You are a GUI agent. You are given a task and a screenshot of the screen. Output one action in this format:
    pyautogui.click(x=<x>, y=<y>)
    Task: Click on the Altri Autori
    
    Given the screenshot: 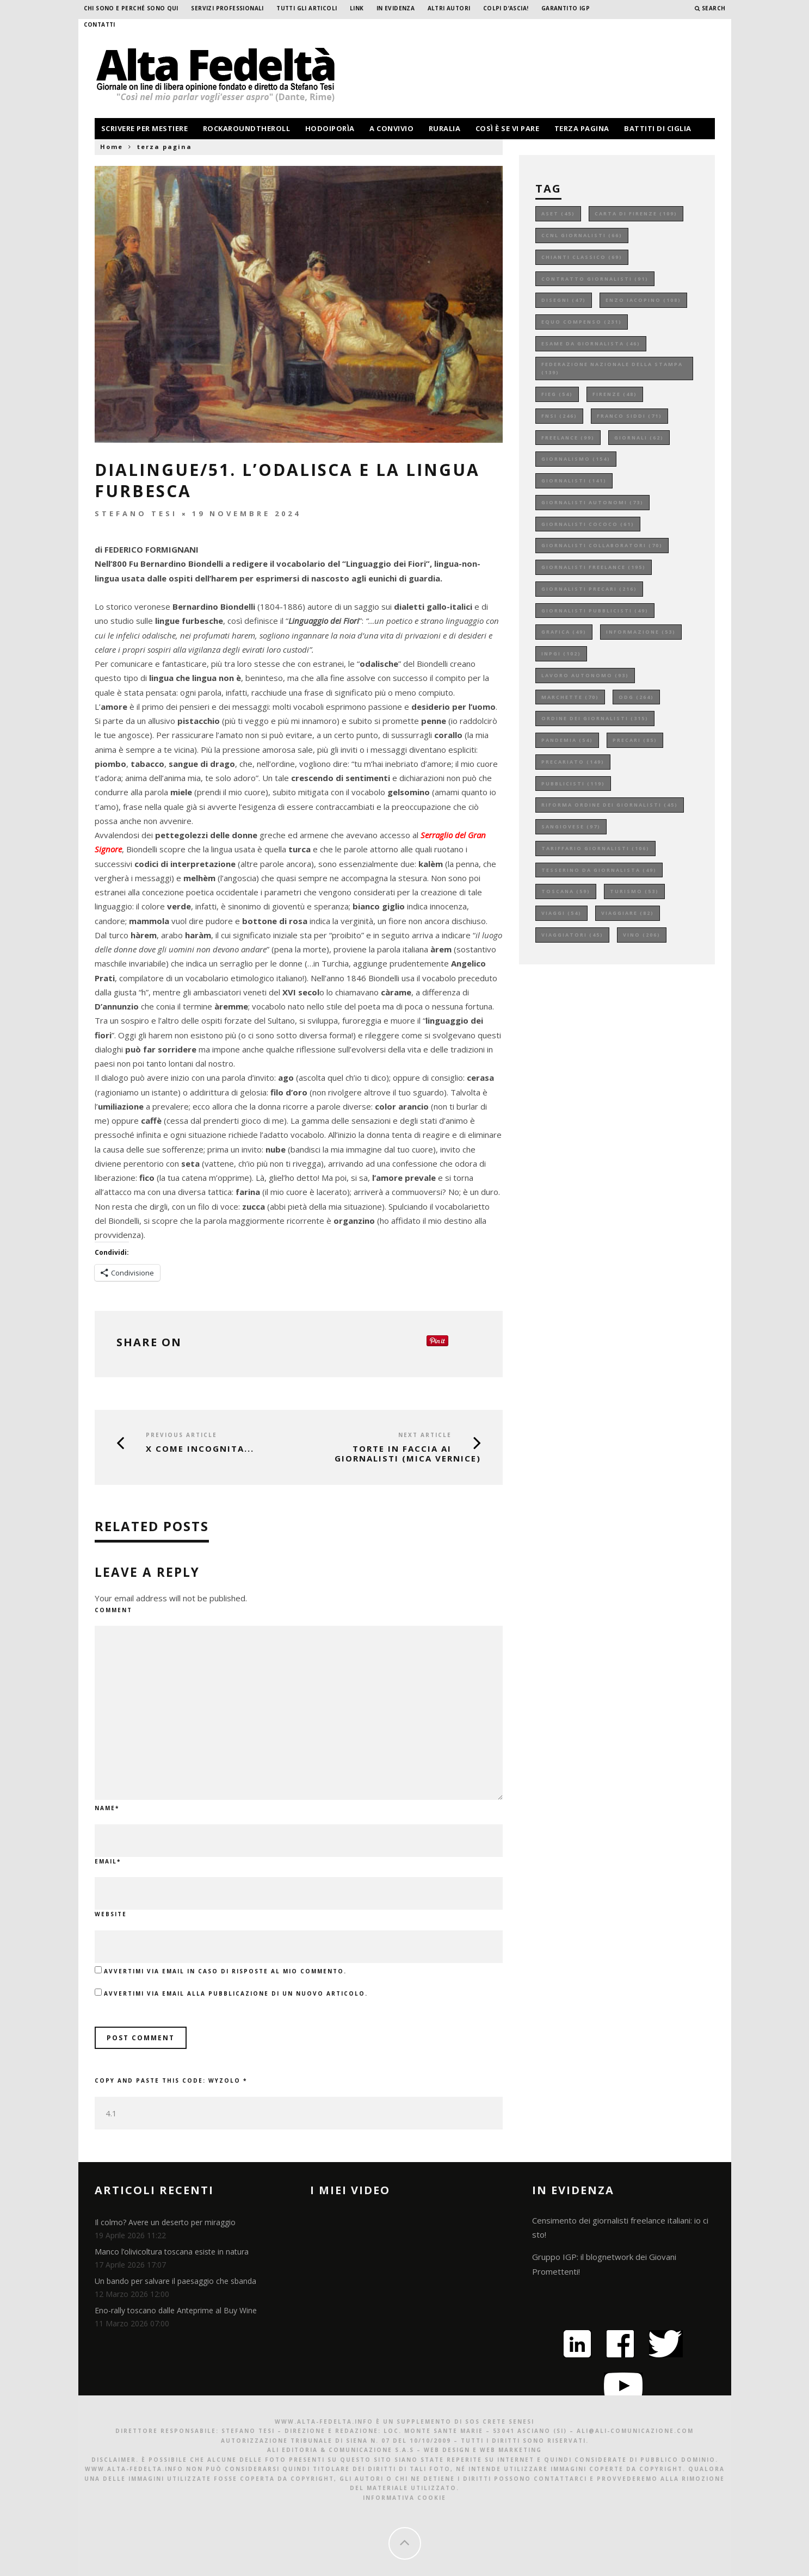 What is the action you would take?
    pyautogui.click(x=449, y=8)
    